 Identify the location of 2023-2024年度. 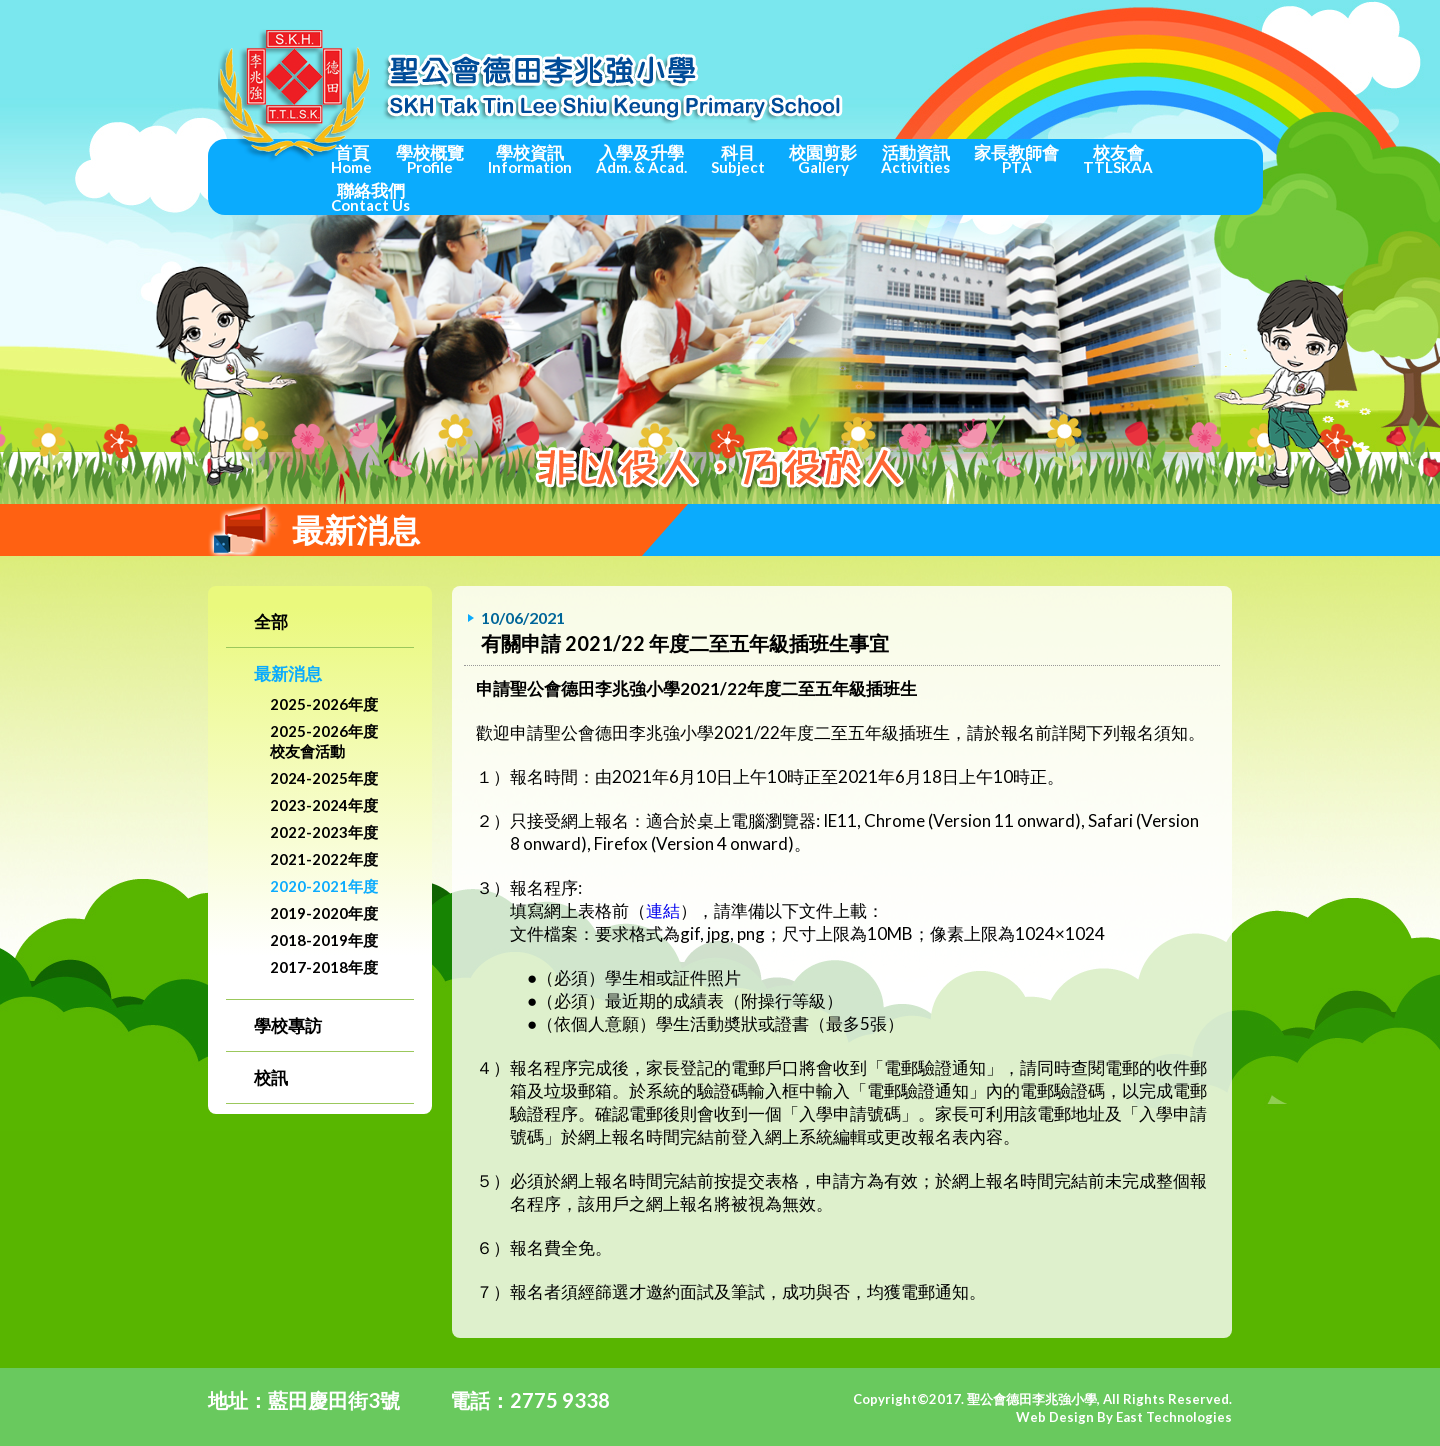
(324, 805).